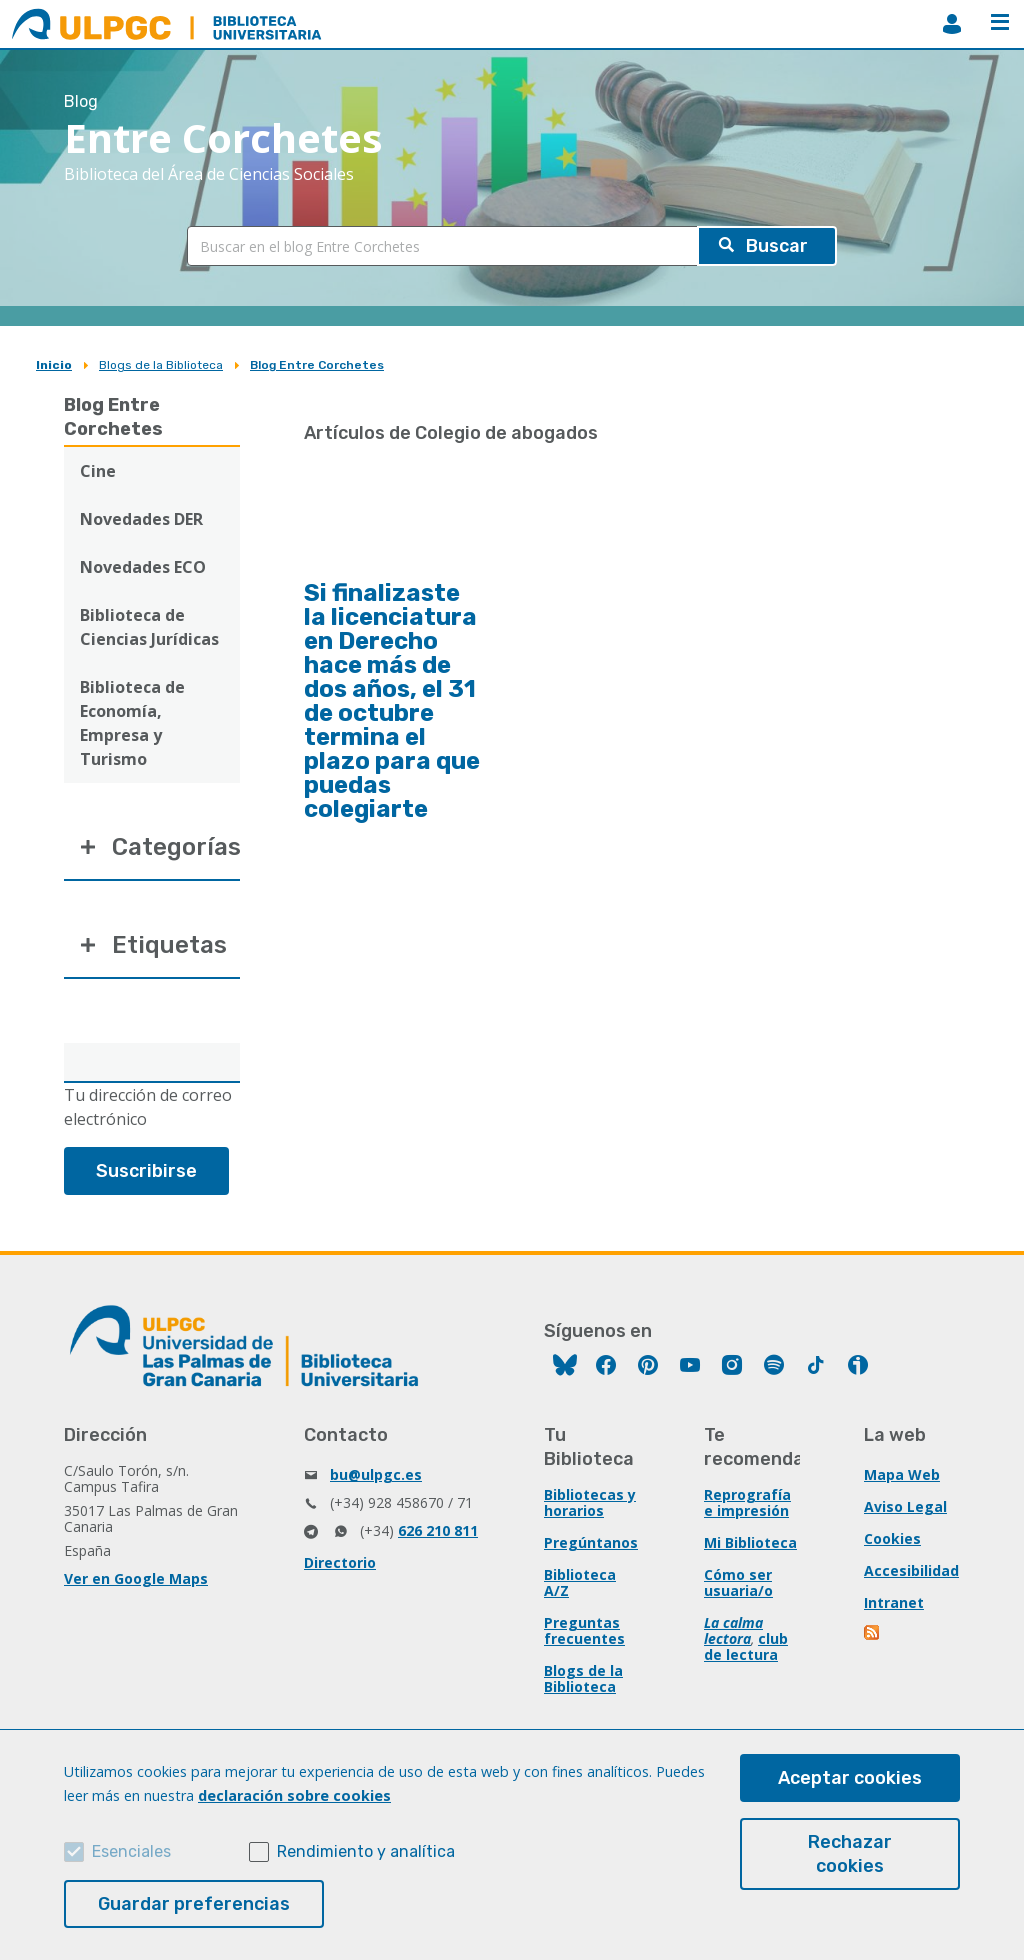 The image size is (1024, 1960). Describe the element at coordinates (143, 567) in the screenshot. I see `Novedades ECO` at that location.